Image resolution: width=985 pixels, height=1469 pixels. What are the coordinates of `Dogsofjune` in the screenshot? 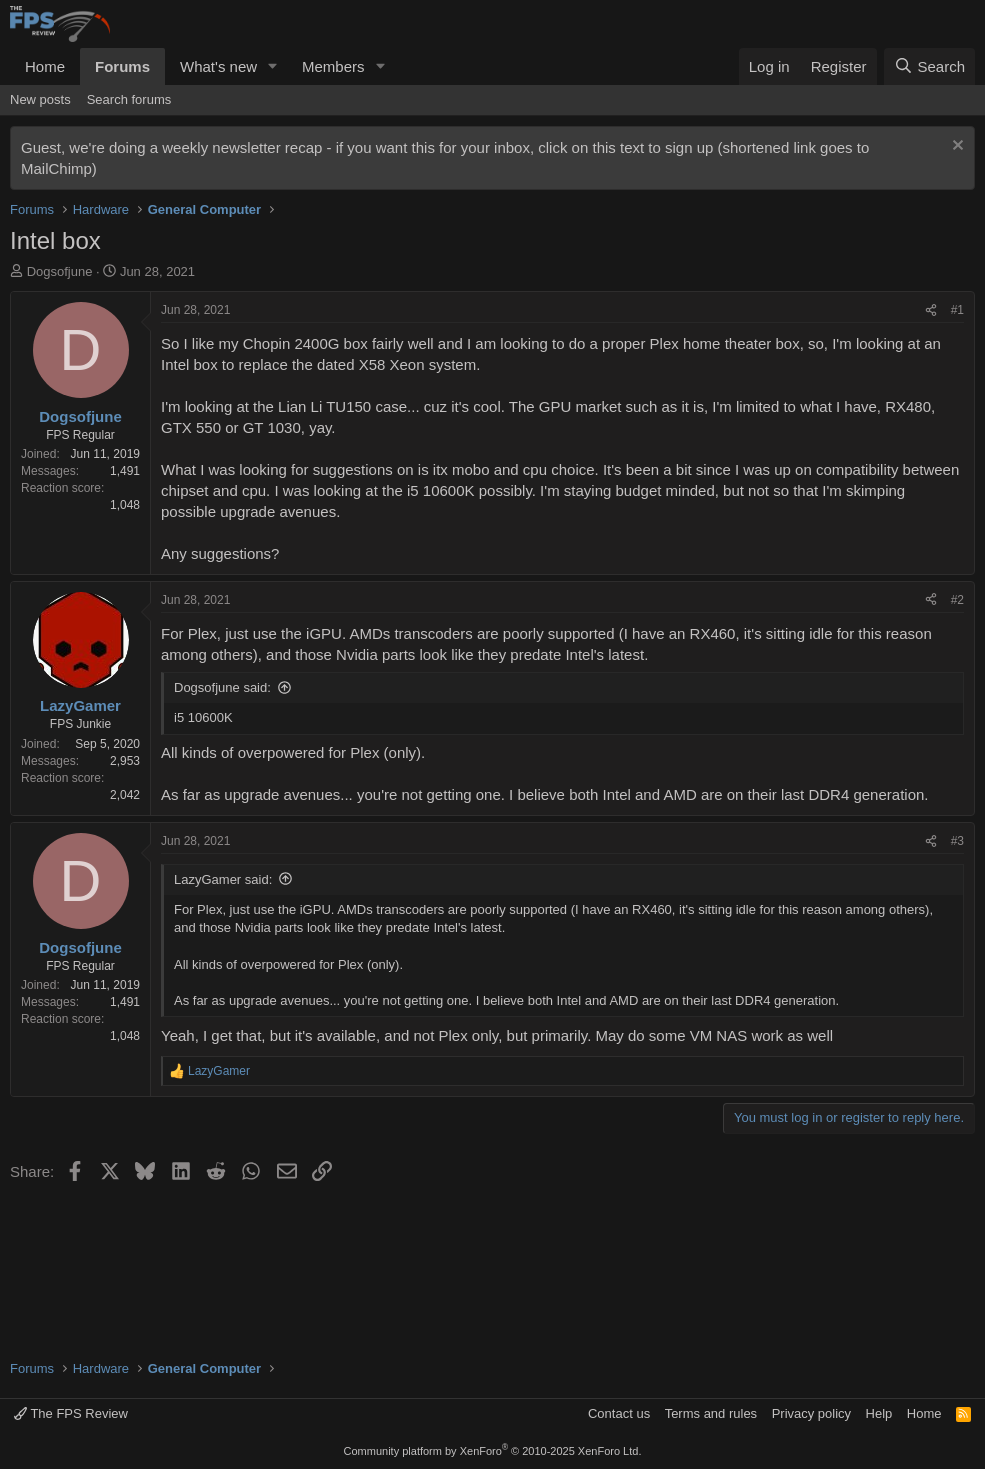 It's located at (60, 271).